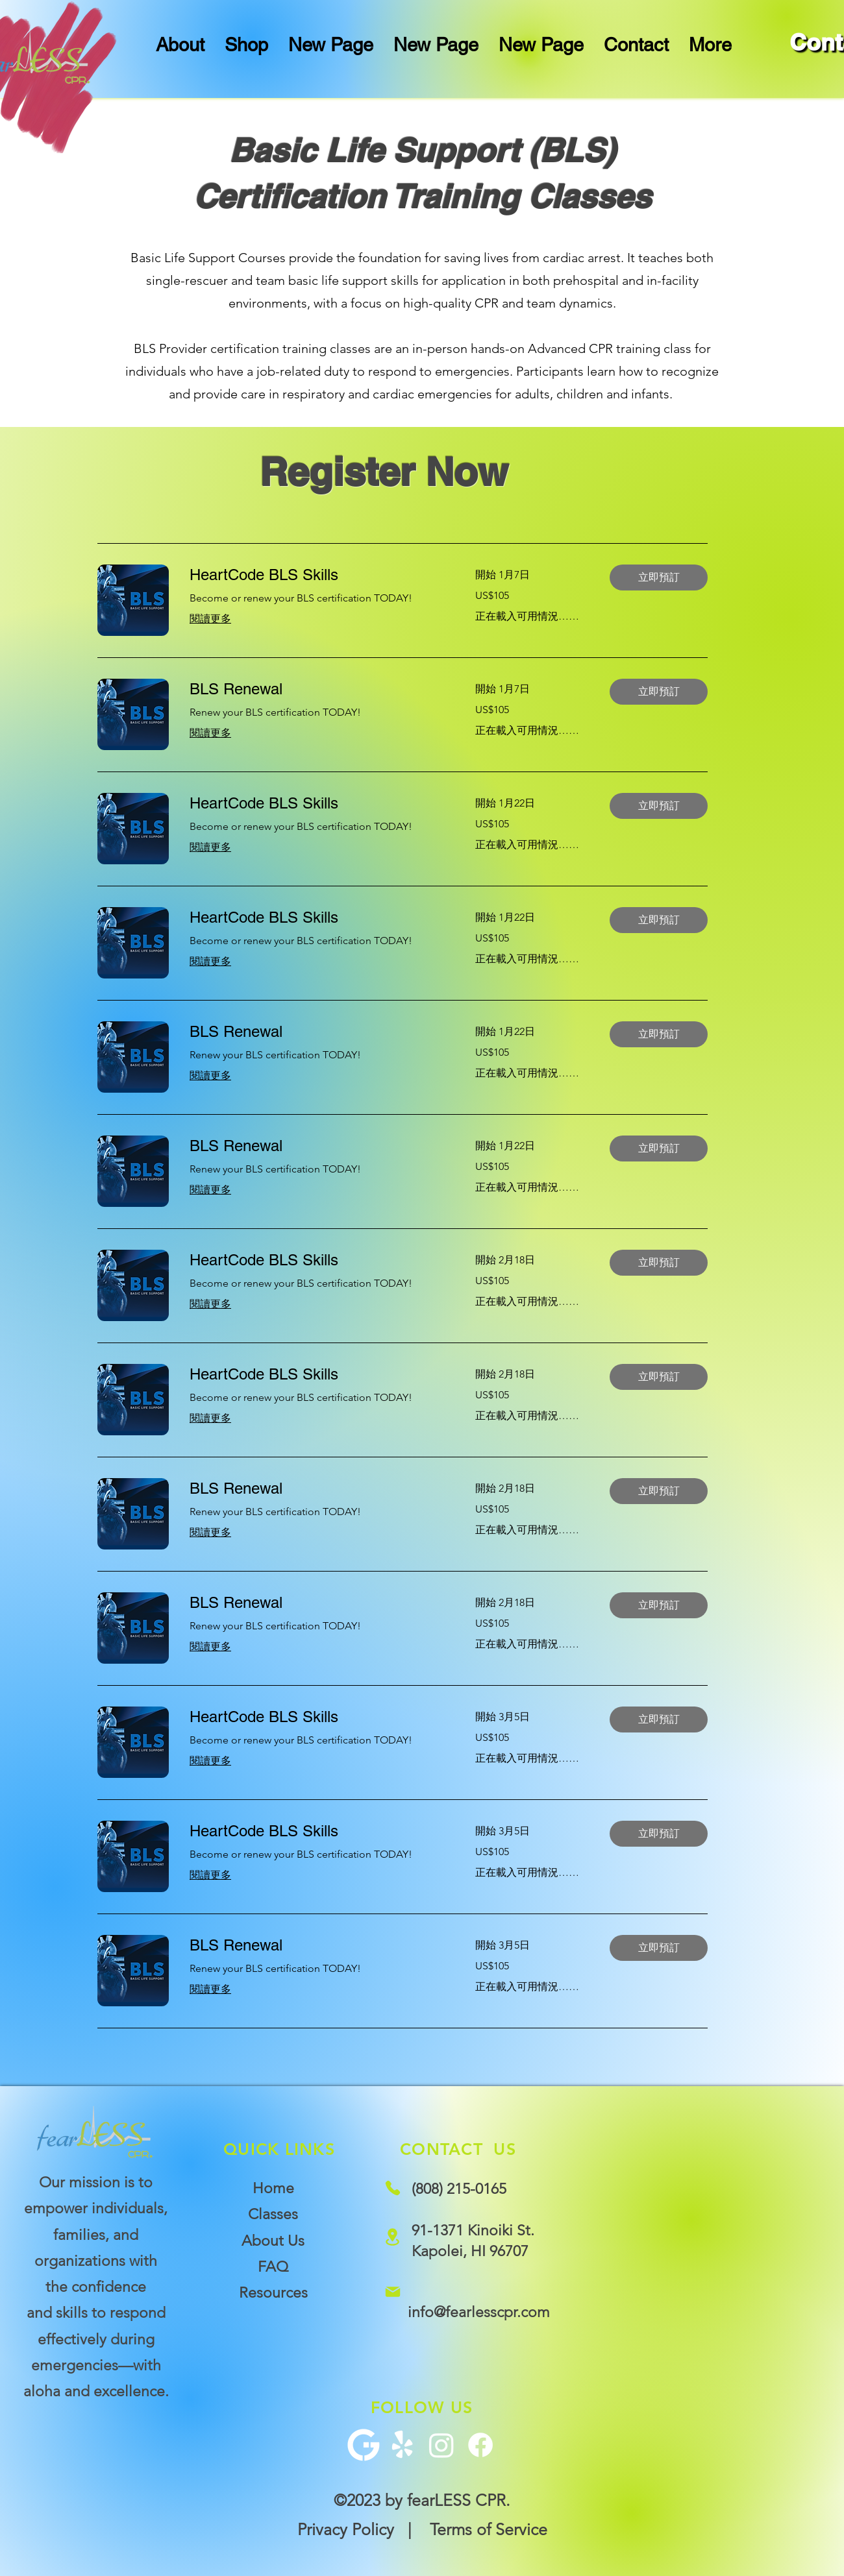 This screenshot has height=2576, width=844. I want to click on [Phone], so click(392, 2187).